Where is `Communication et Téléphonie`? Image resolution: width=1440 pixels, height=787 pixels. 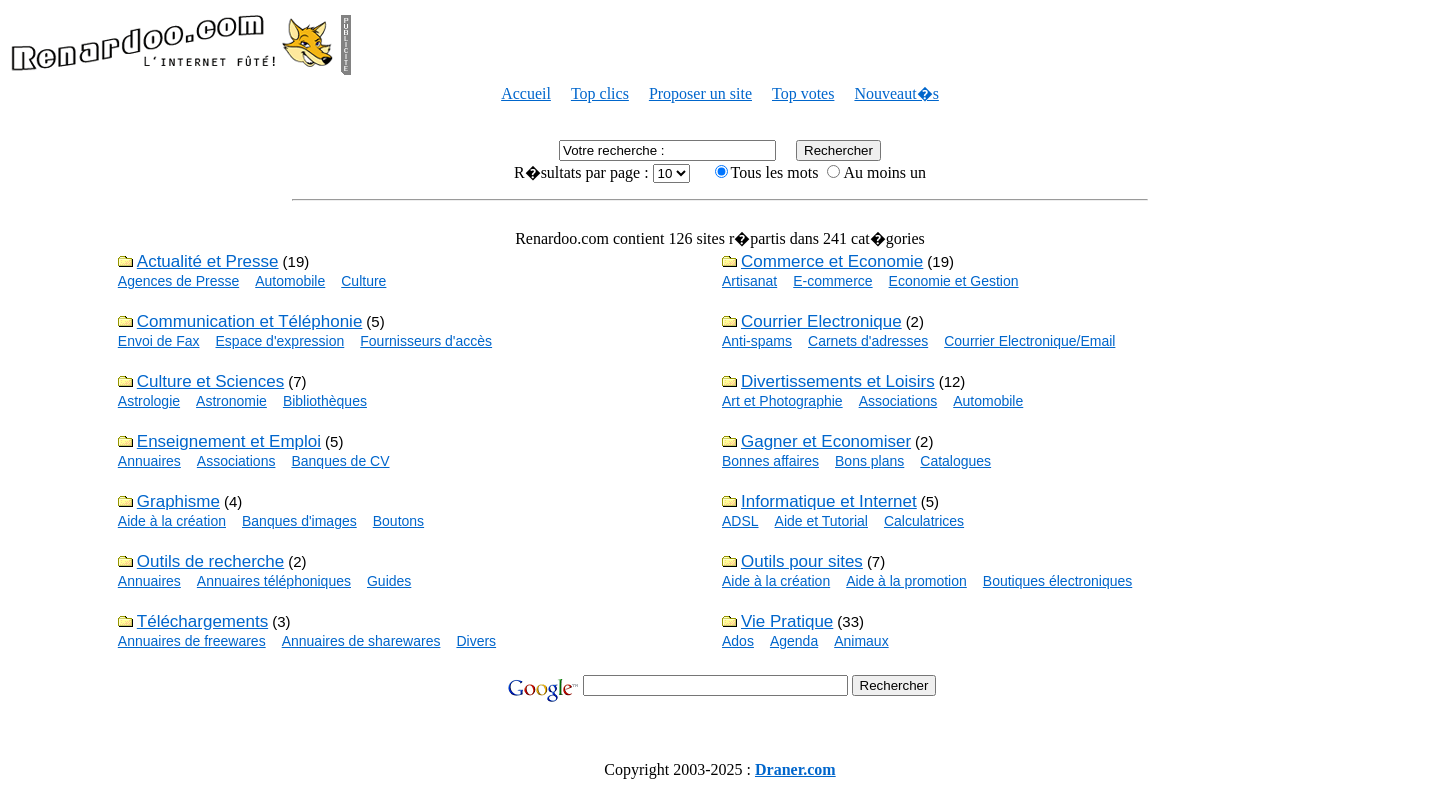
Communication et Téléphonie is located at coordinates (250, 321).